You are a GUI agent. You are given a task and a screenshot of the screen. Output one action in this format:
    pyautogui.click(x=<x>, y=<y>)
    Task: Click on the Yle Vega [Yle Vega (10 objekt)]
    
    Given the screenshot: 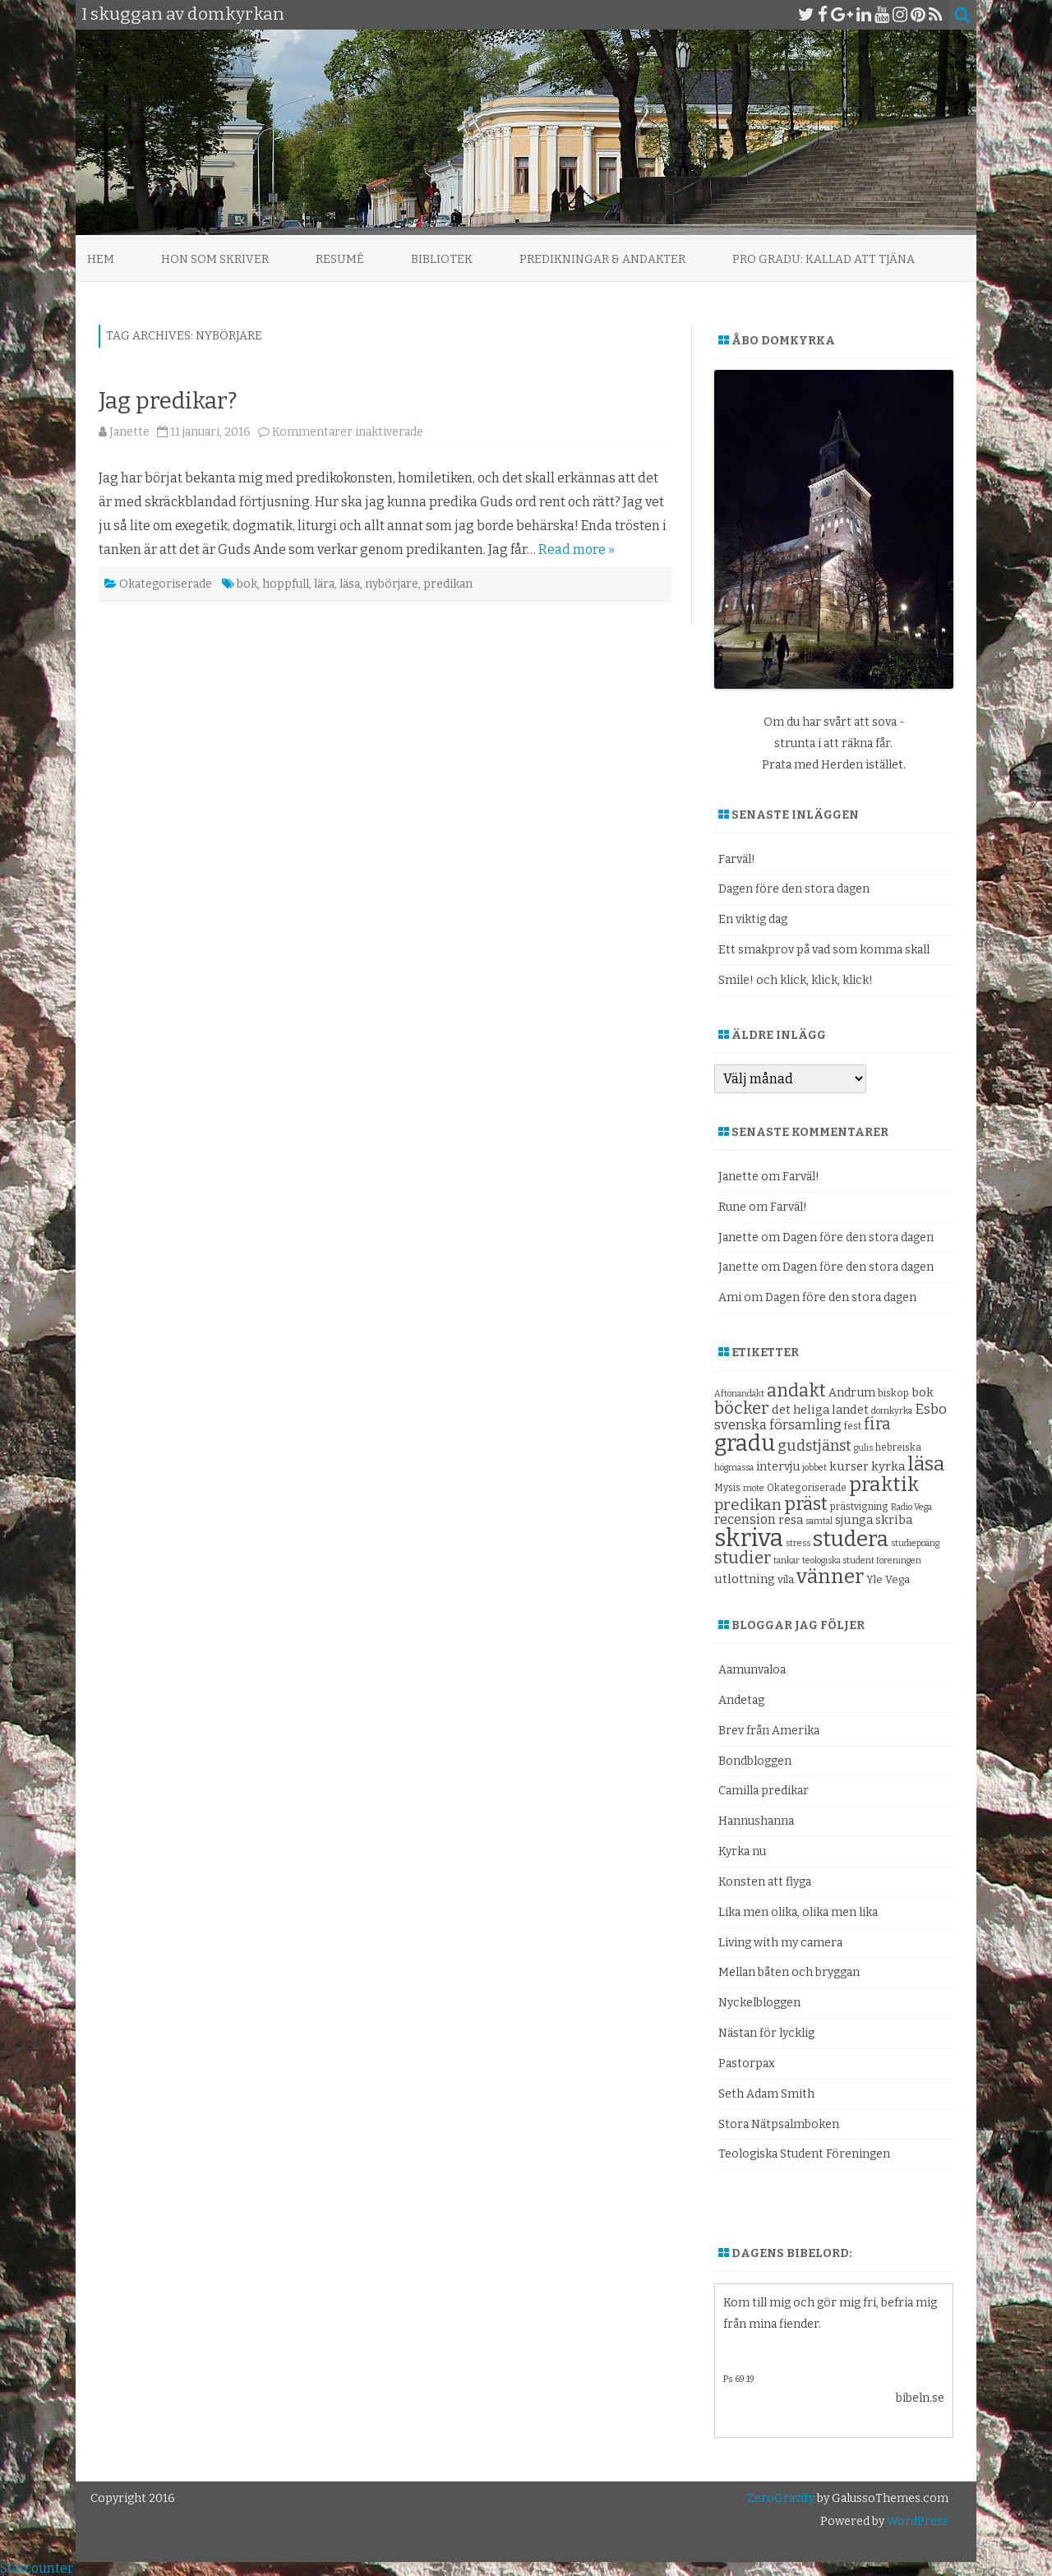 What is the action you would take?
    pyautogui.click(x=888, y=1579)
    